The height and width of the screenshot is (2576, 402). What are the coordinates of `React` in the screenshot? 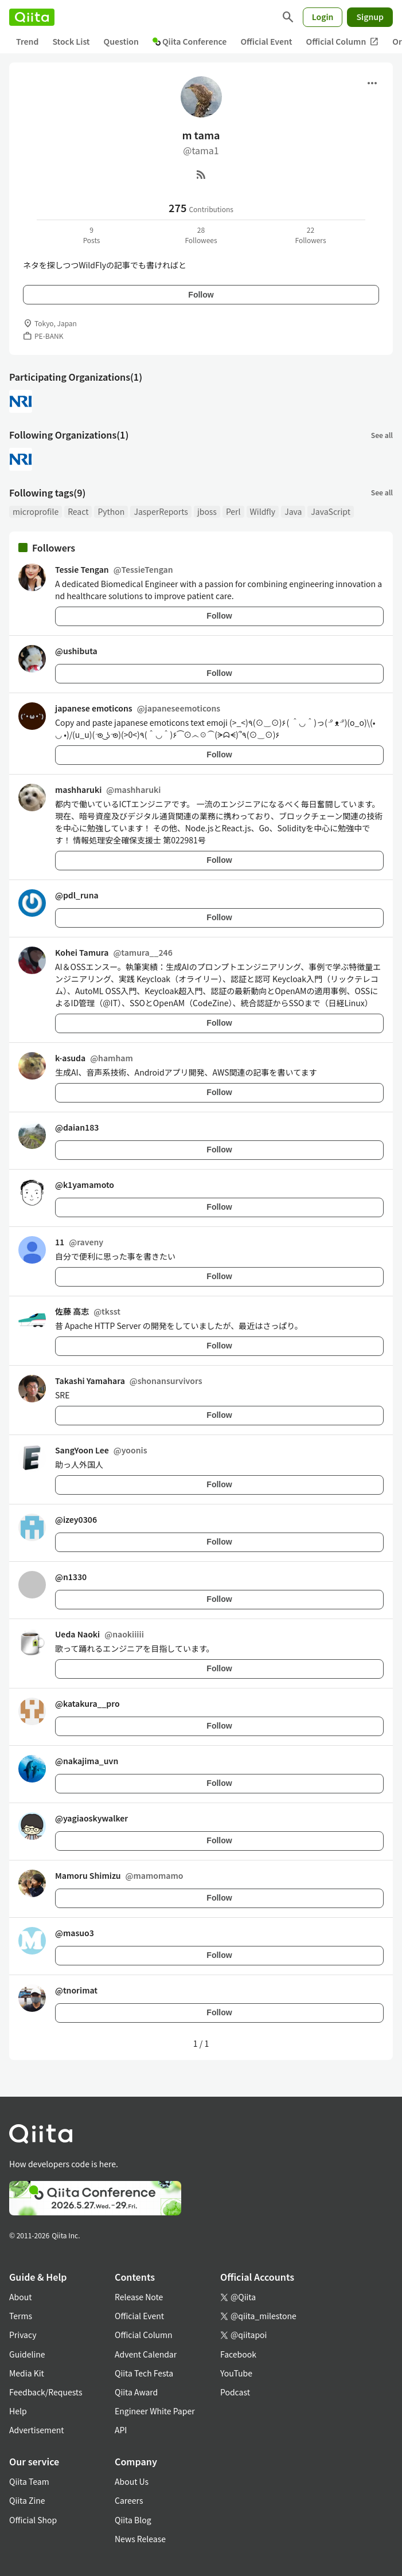 It's located at (78, 511).